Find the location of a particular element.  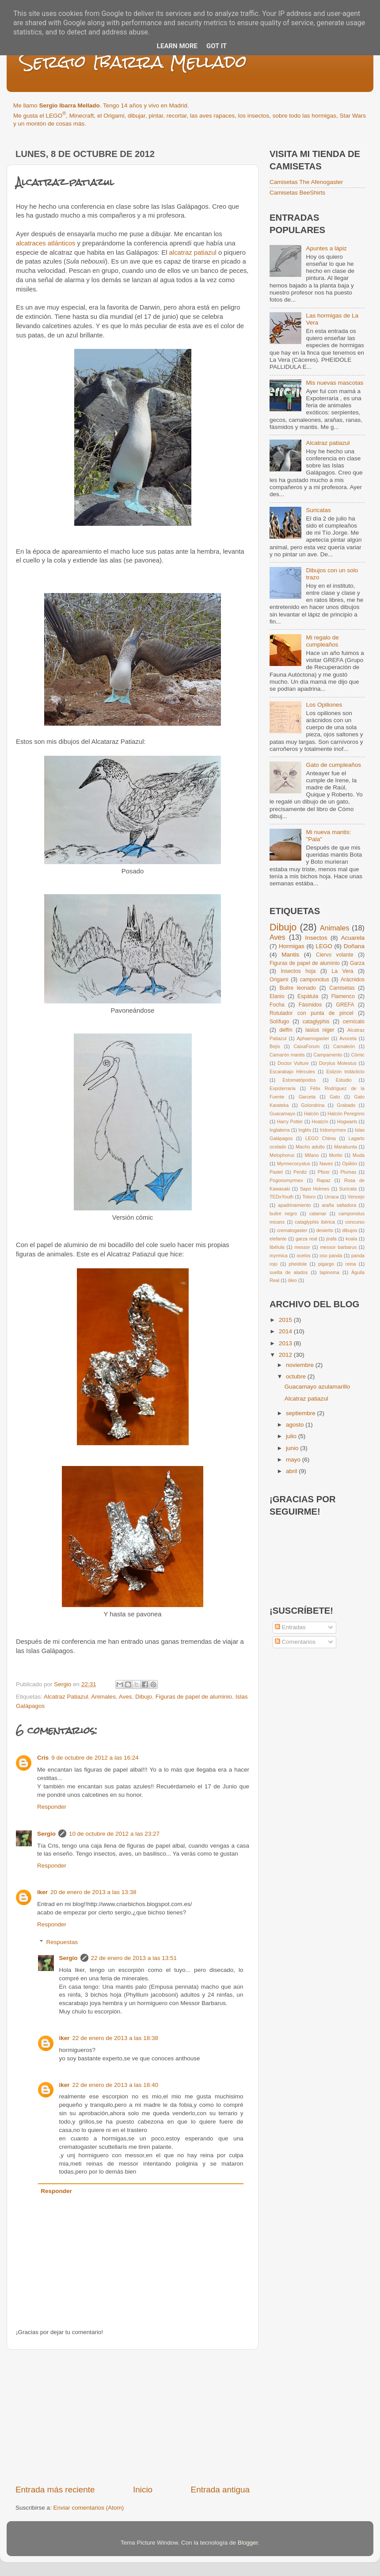

Comentarios is located at coordinates (295, 1641).